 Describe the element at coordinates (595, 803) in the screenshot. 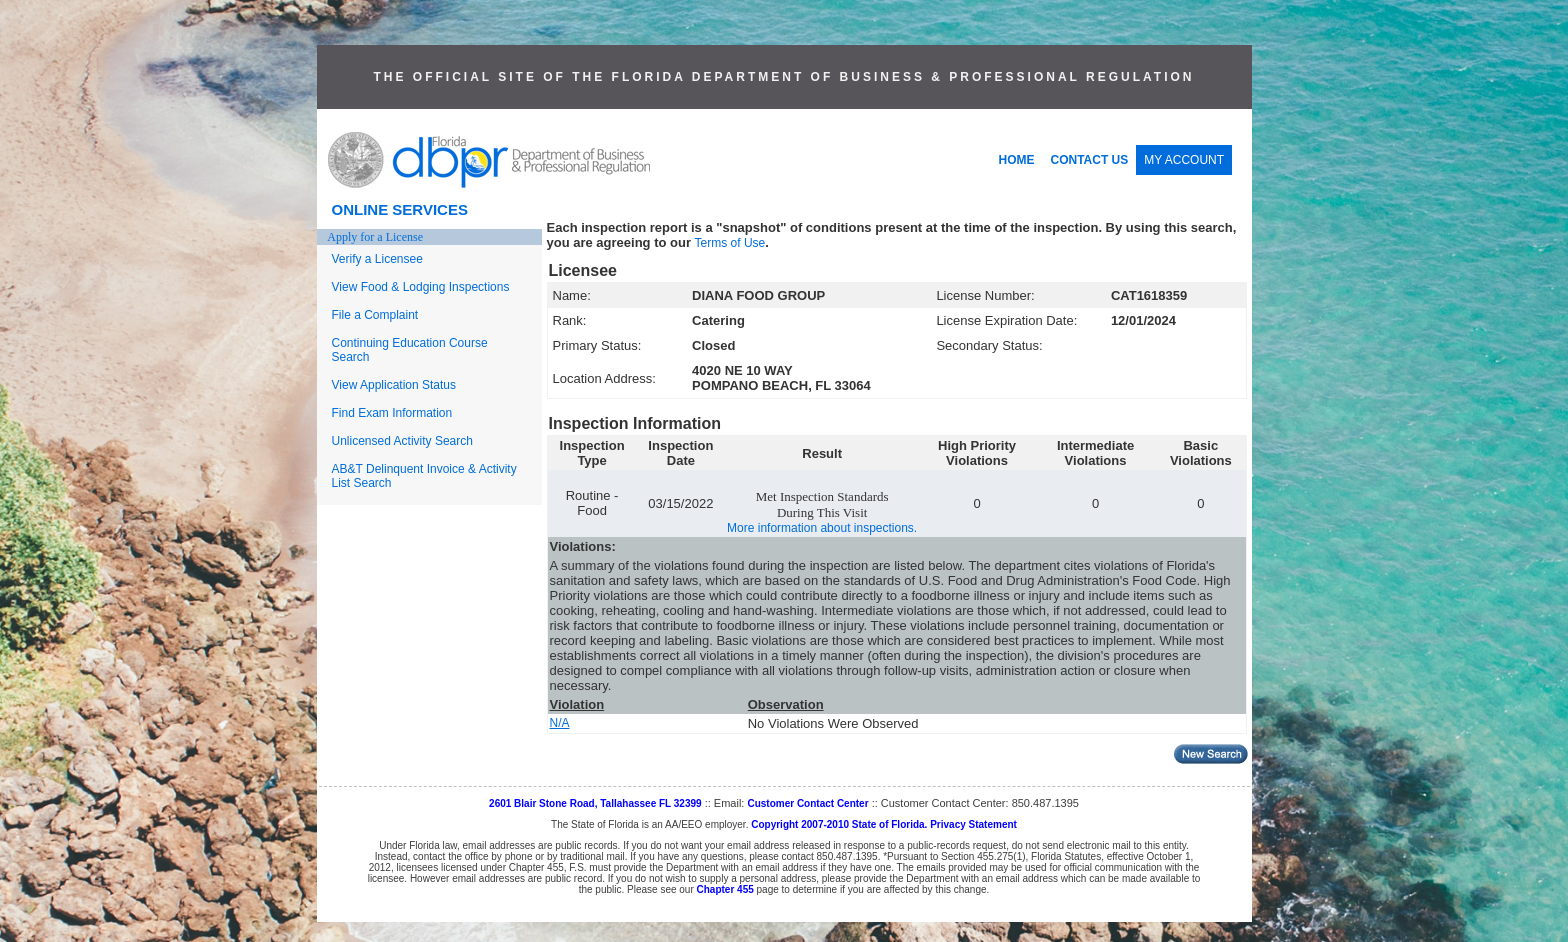

I see `2601 Blair Stone Road, Tallahassee FL 32399` at that location.